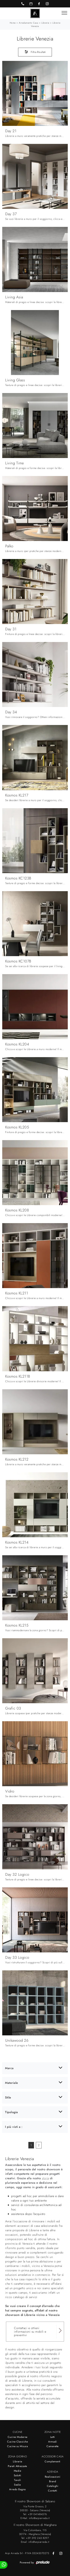 This screenshot has height=2576, width=70. What do you see at coordinates (52, 2437) in the screenshot?
I see `Letti` at bounding box center [52, 2437].